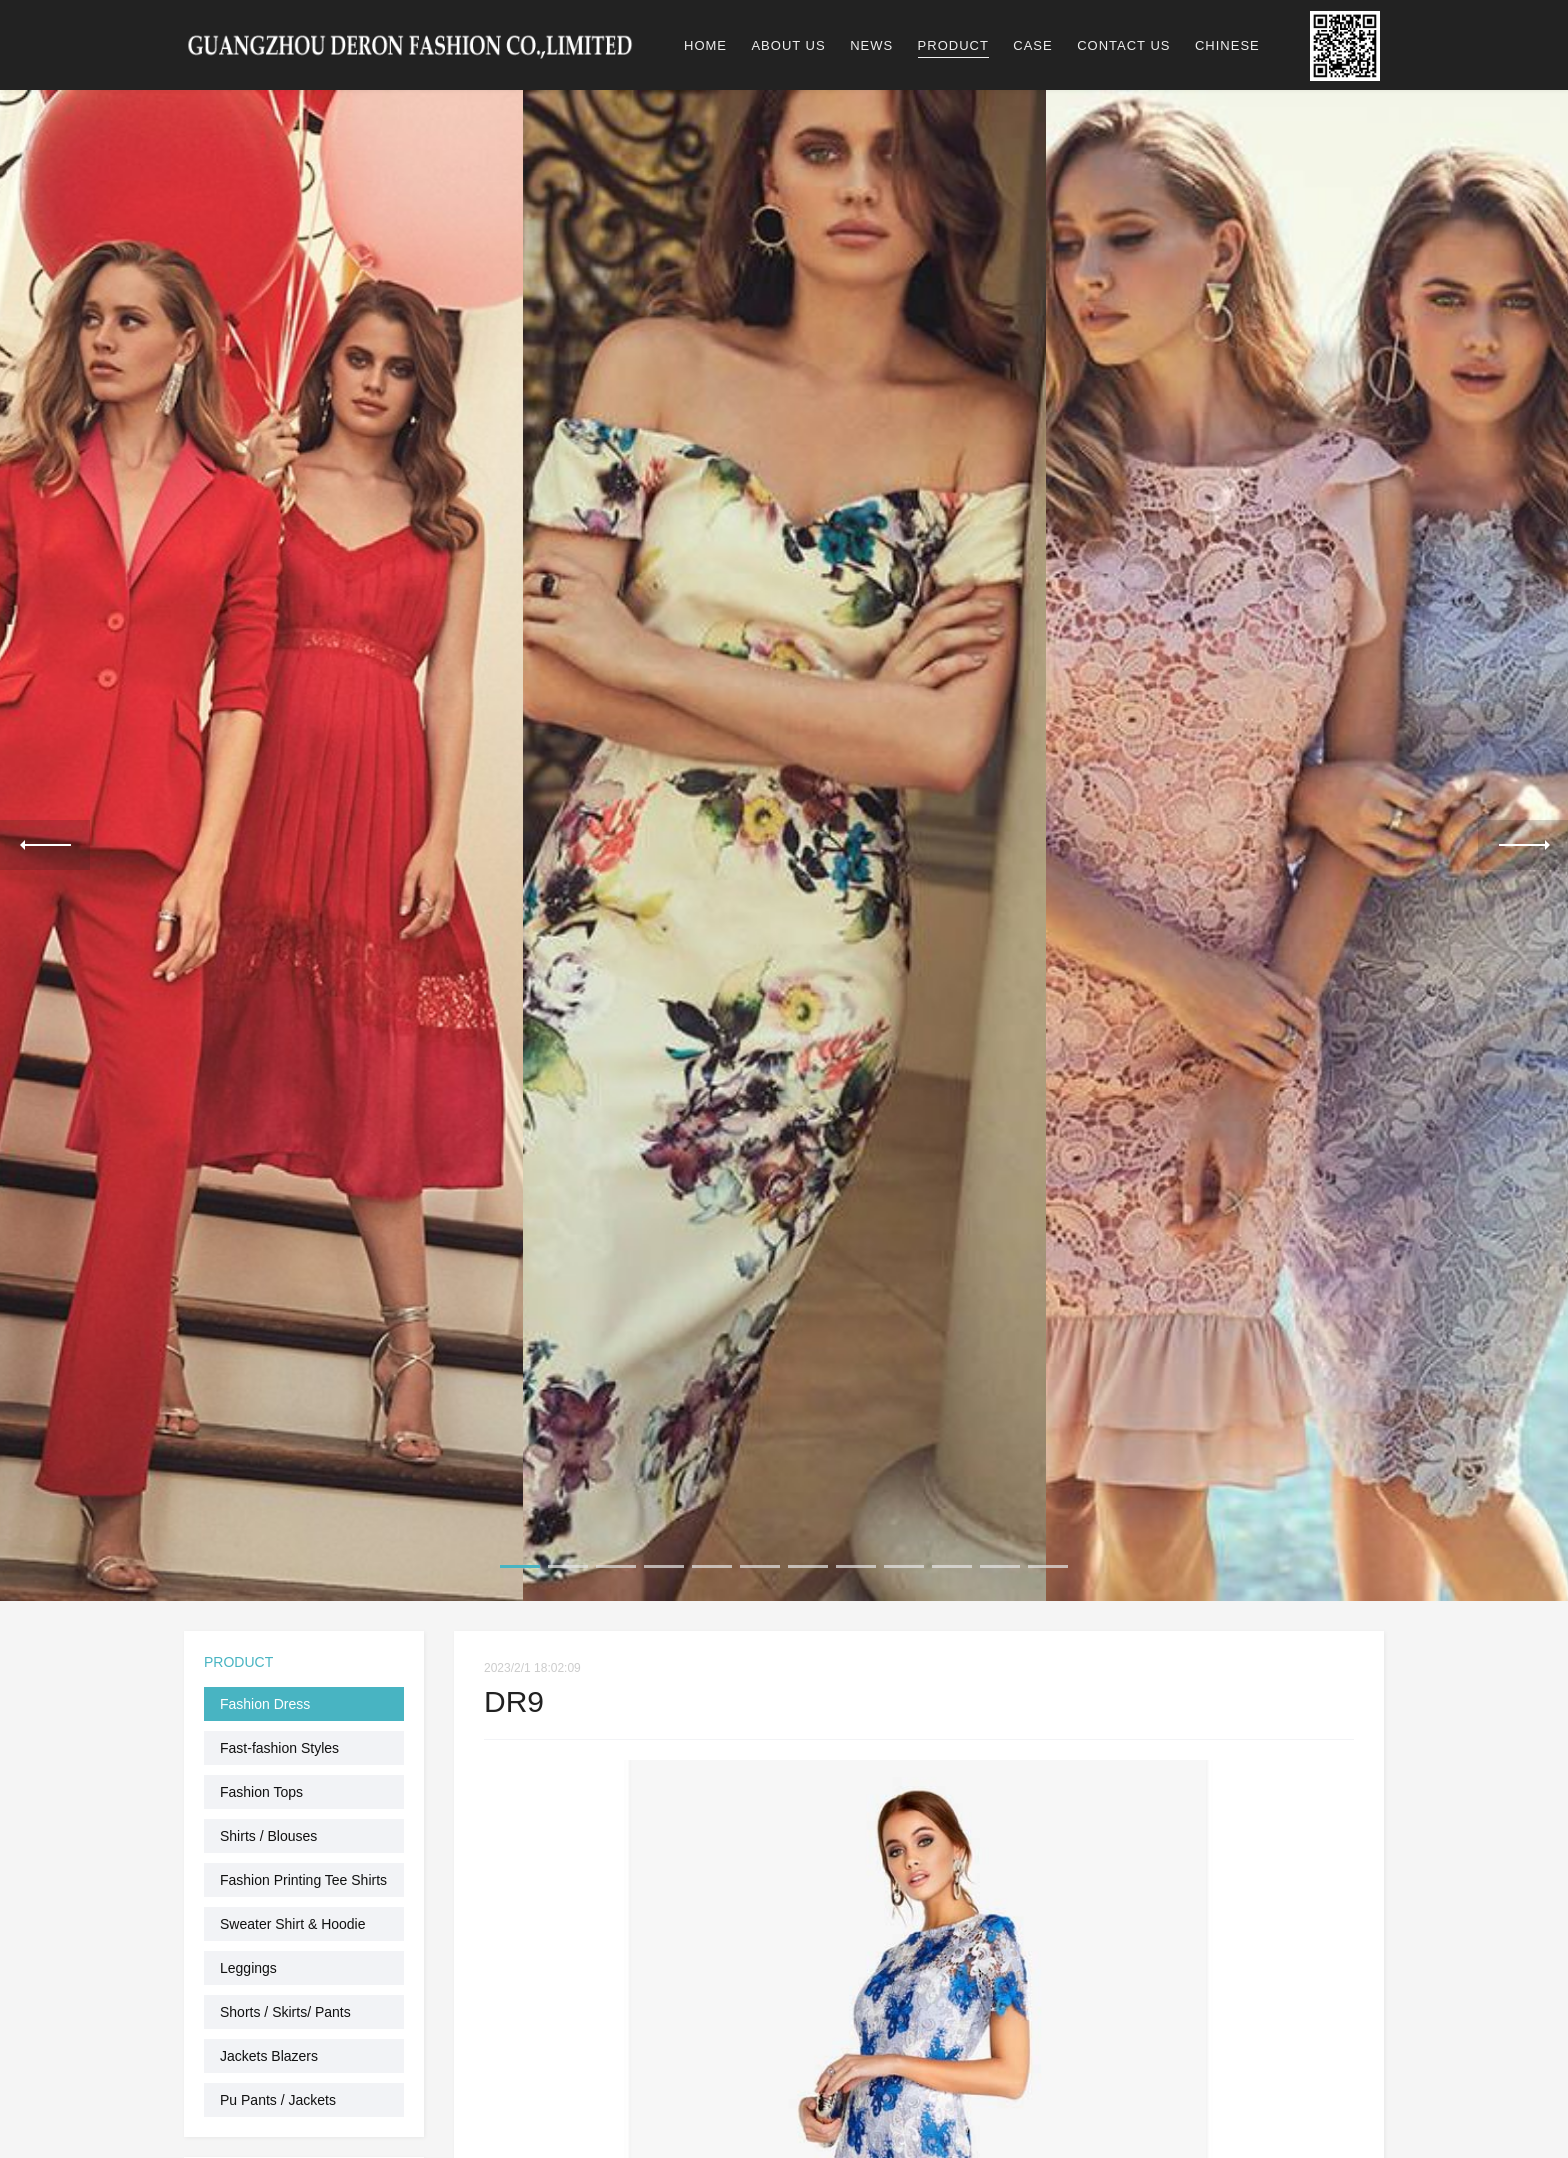  What do you see at coordinates (303, 1876) in the screenshot?
I see `Fashion Printing Tee Shirts` at bounding box center [303, 1876].